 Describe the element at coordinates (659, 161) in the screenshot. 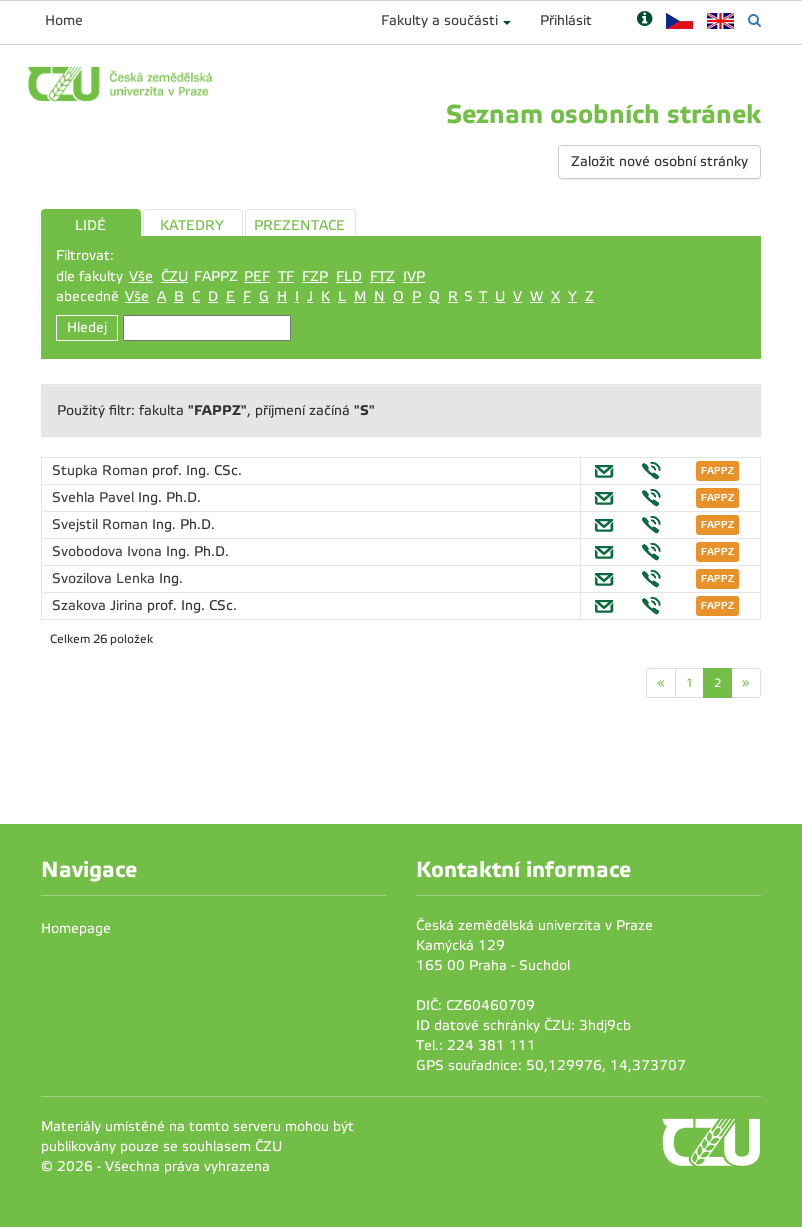

I see `Založit nové osobní stránky` at that location.